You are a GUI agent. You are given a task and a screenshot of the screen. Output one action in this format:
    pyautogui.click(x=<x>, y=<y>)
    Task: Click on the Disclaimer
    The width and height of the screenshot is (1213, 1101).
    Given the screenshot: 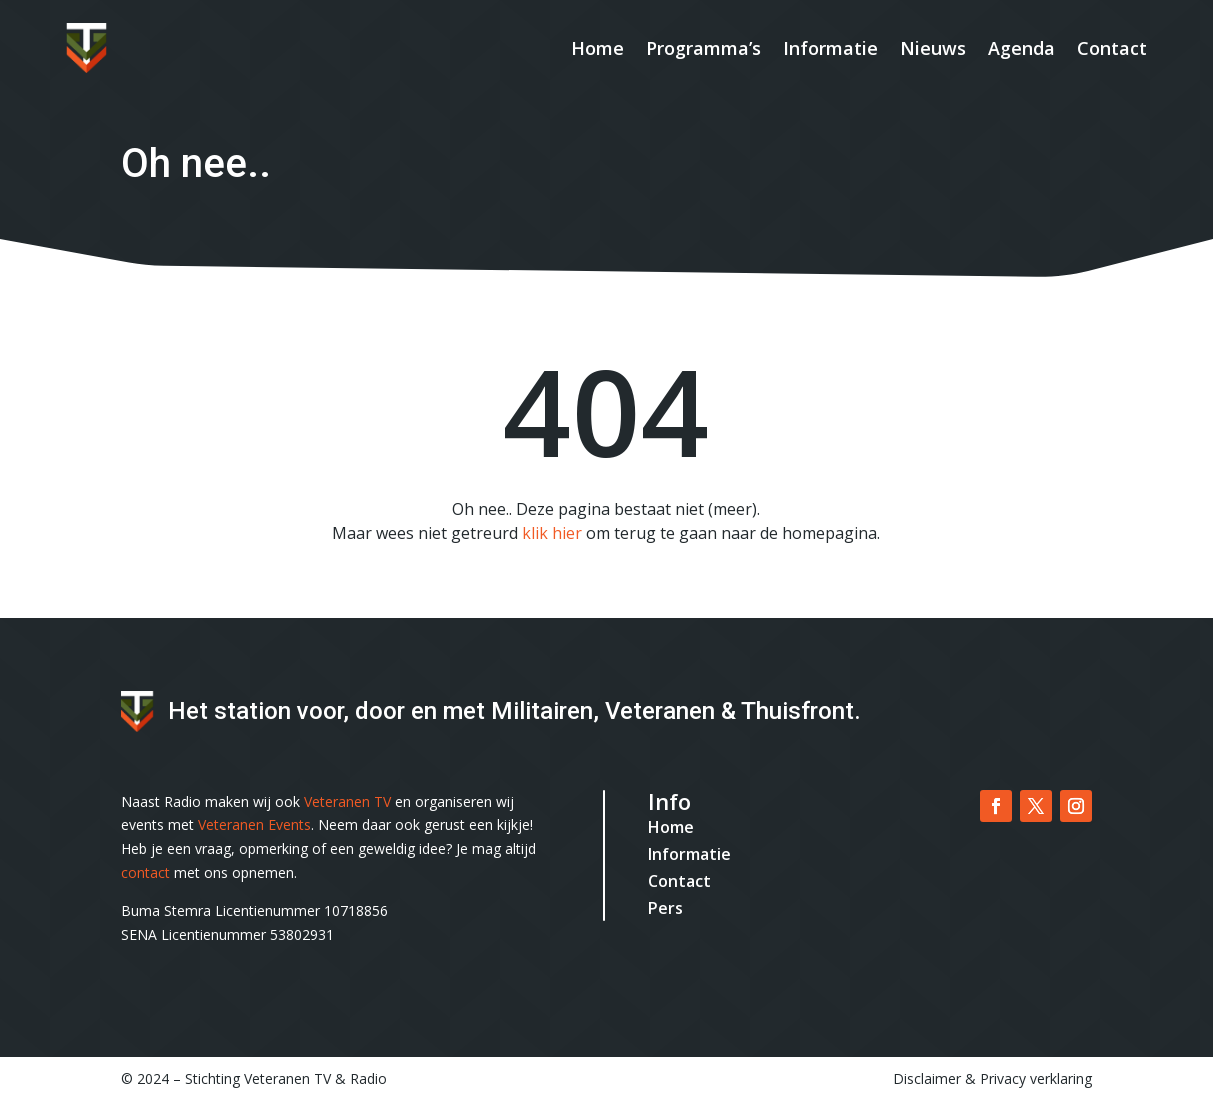 What is the action you would take?
    pyautogui.click(x=927, y=1078)
    